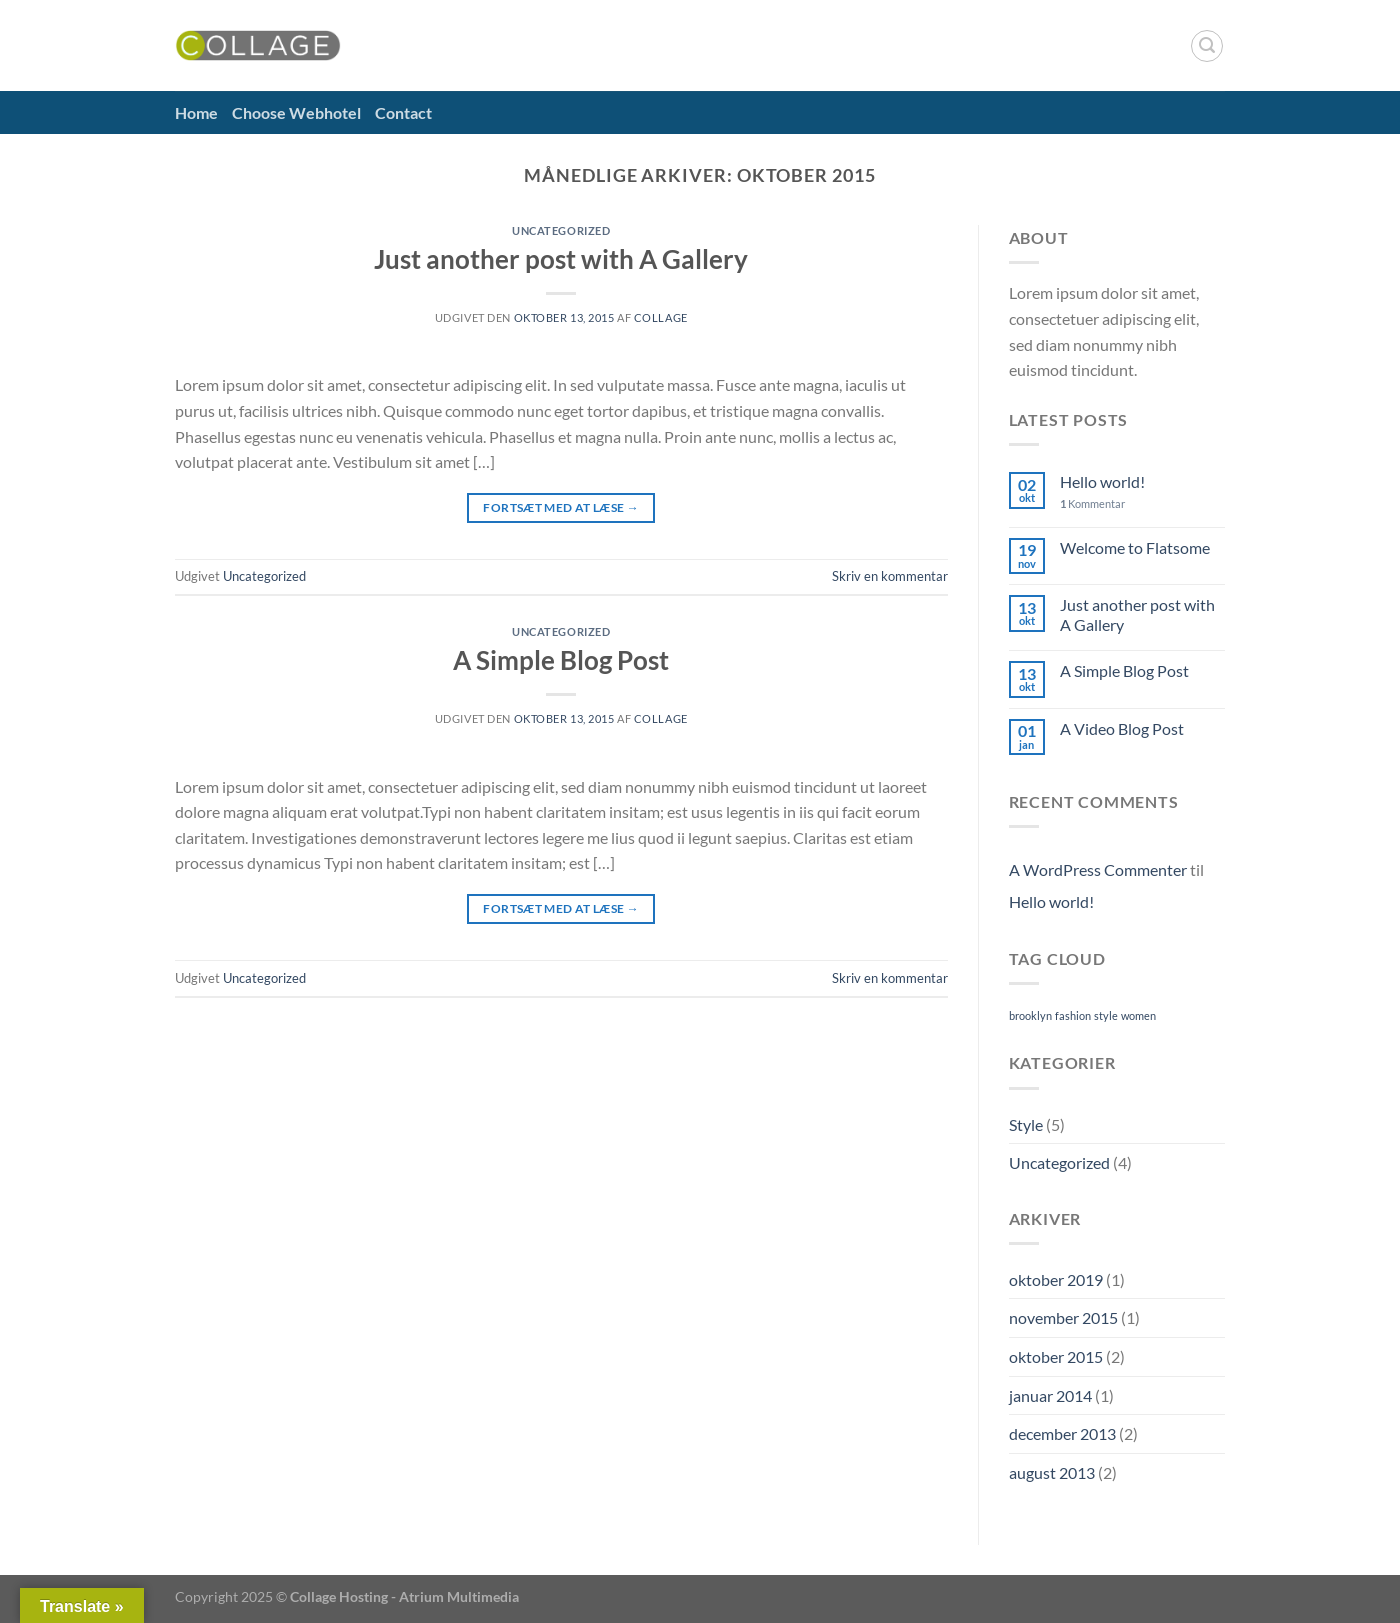  Describe the element at coordinates (1052, 1472) in the screenshot. I see `august 2013` at that location.